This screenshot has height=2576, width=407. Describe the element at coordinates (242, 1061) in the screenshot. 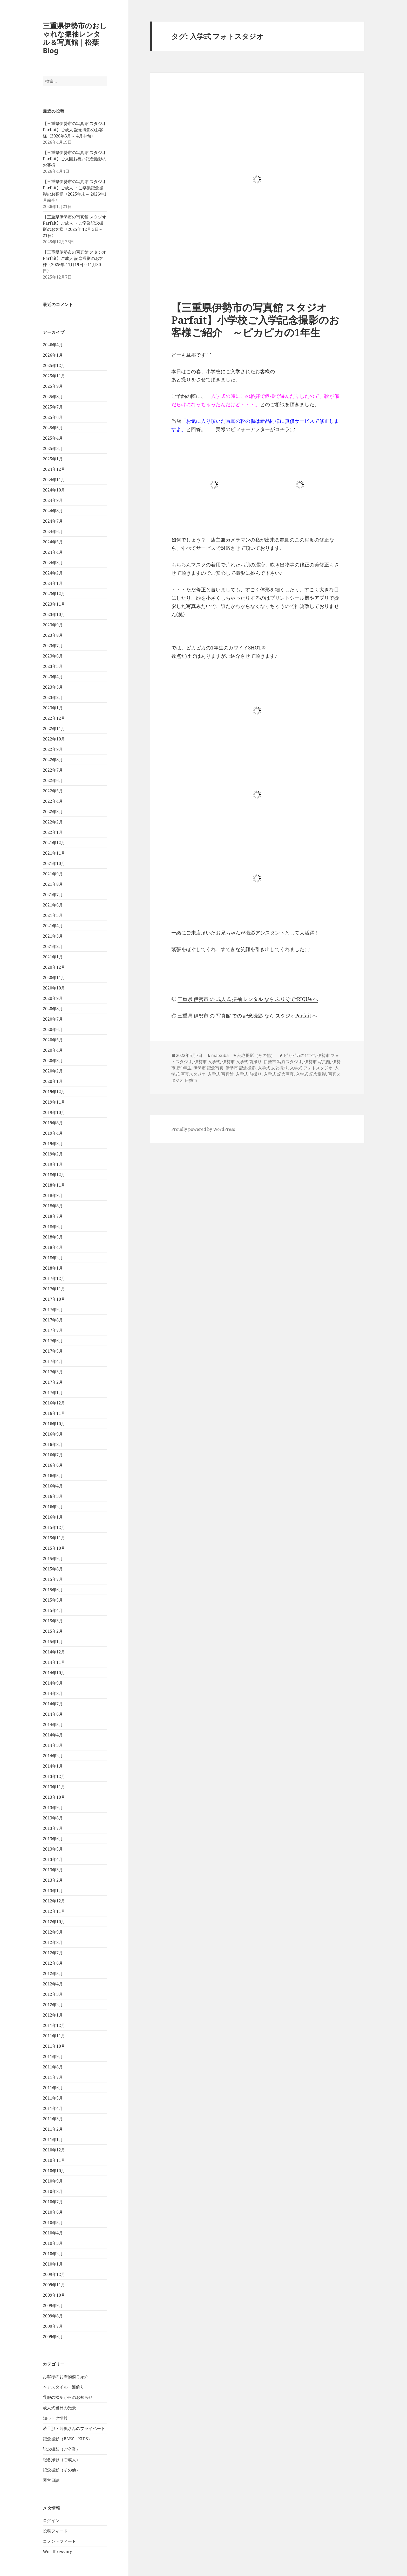

I see `伊勢市 入学式 前撮り` at that location.